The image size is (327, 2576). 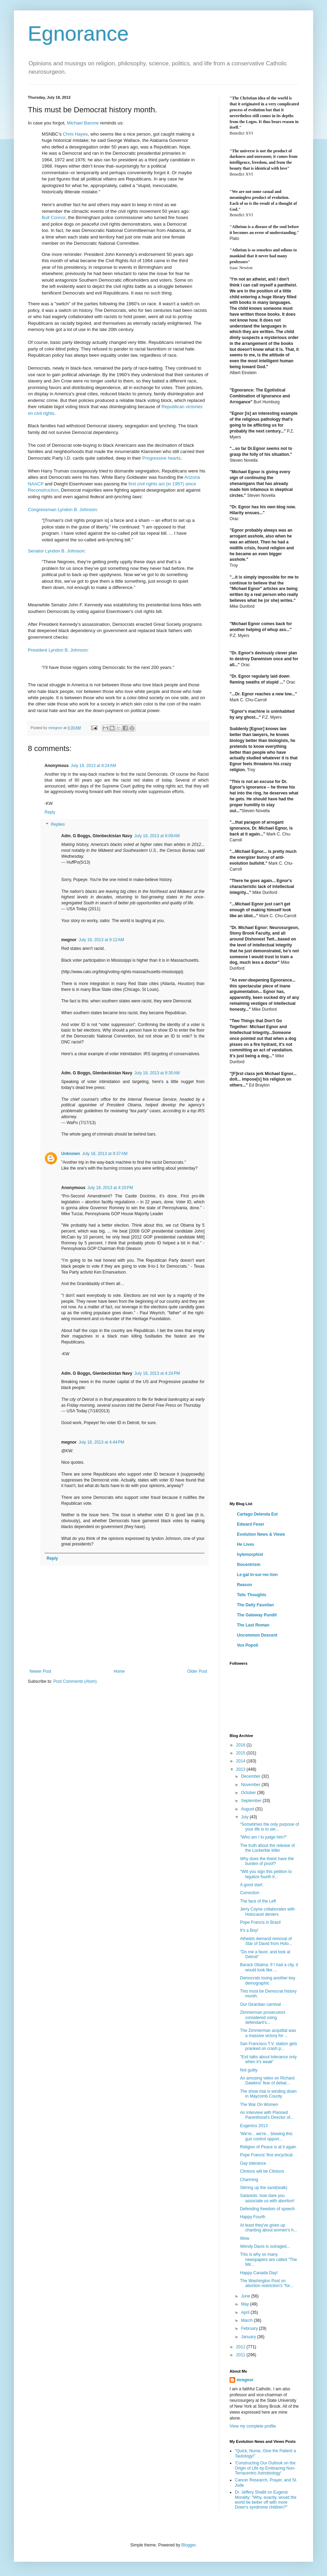 I want to click on July, so click(x=245, y=1817).